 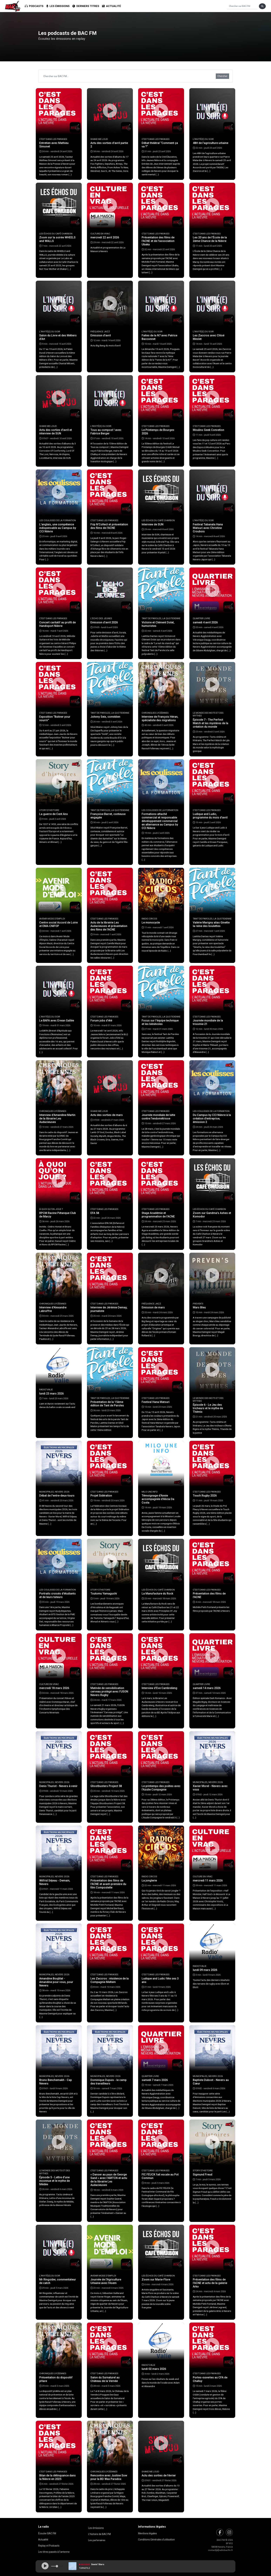 I want to click on Replay et Podcasts, so click(x=48, y=2545).